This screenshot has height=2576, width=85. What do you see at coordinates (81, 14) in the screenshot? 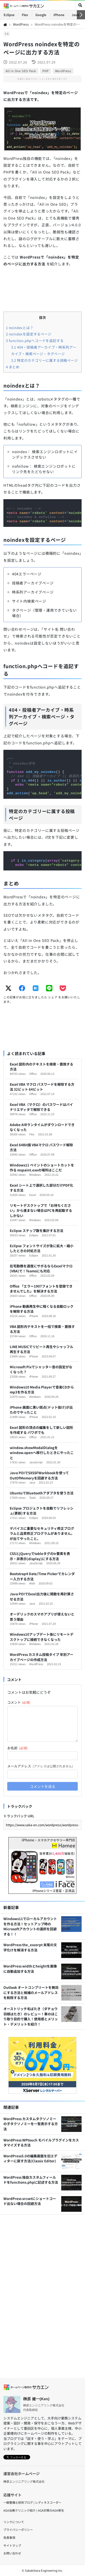
I see `[右へ]` at bounding box center [81, 14].